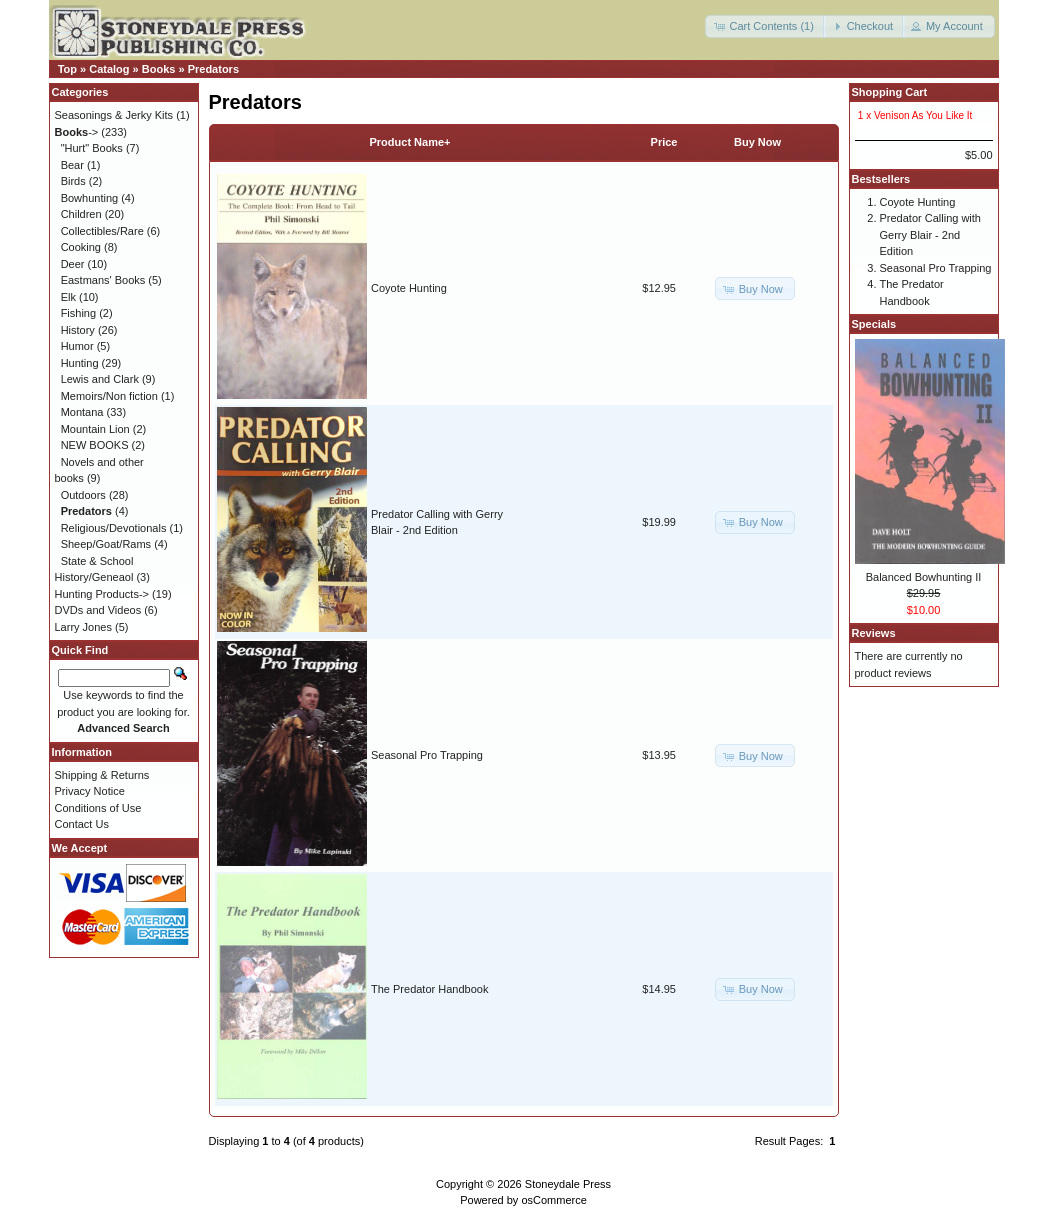 This screenshot has height=1220, width=1047. I want to click on Conditions of Use, so click(98, 808).